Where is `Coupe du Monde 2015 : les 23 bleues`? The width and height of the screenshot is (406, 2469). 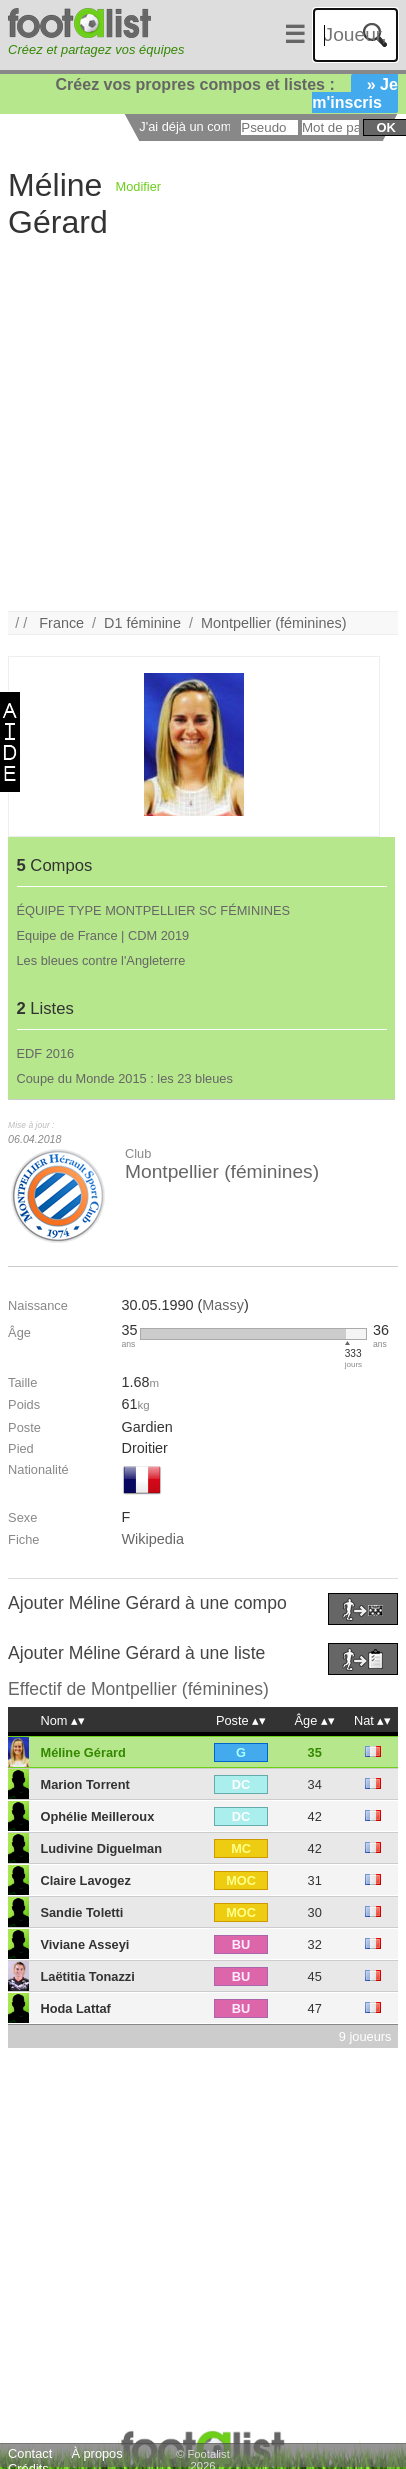 Coupe du Monde 2015 : les 23 bleues is located at coordinates (125, 1078).